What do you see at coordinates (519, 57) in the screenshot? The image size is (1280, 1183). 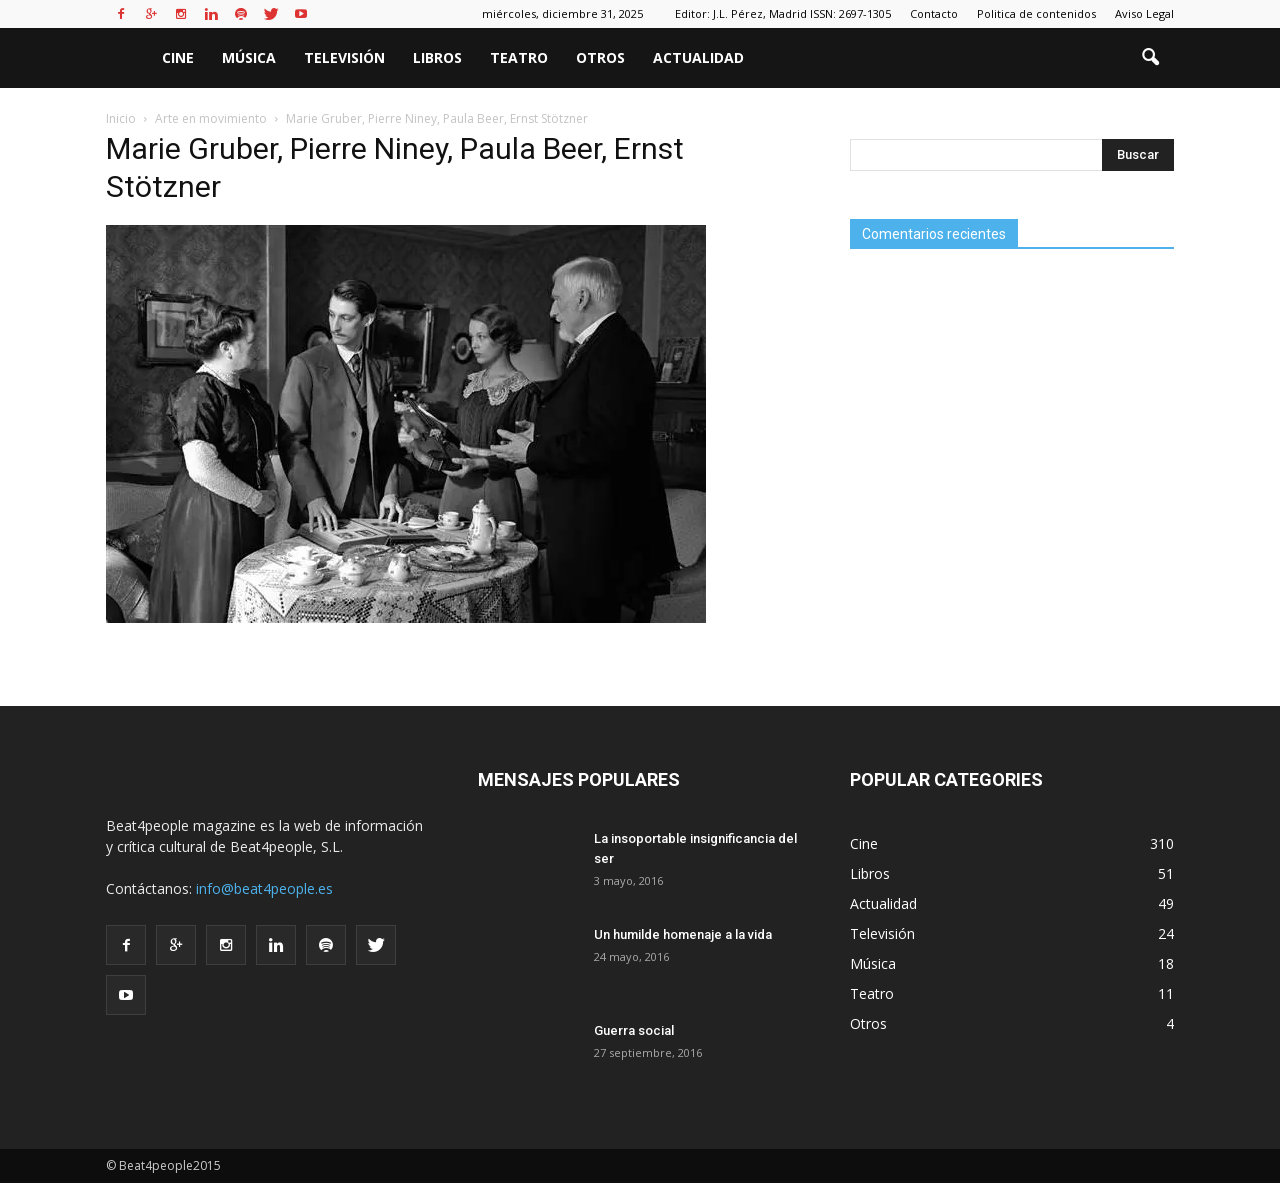 I see `Teatro` at bounding box center [519, 57].